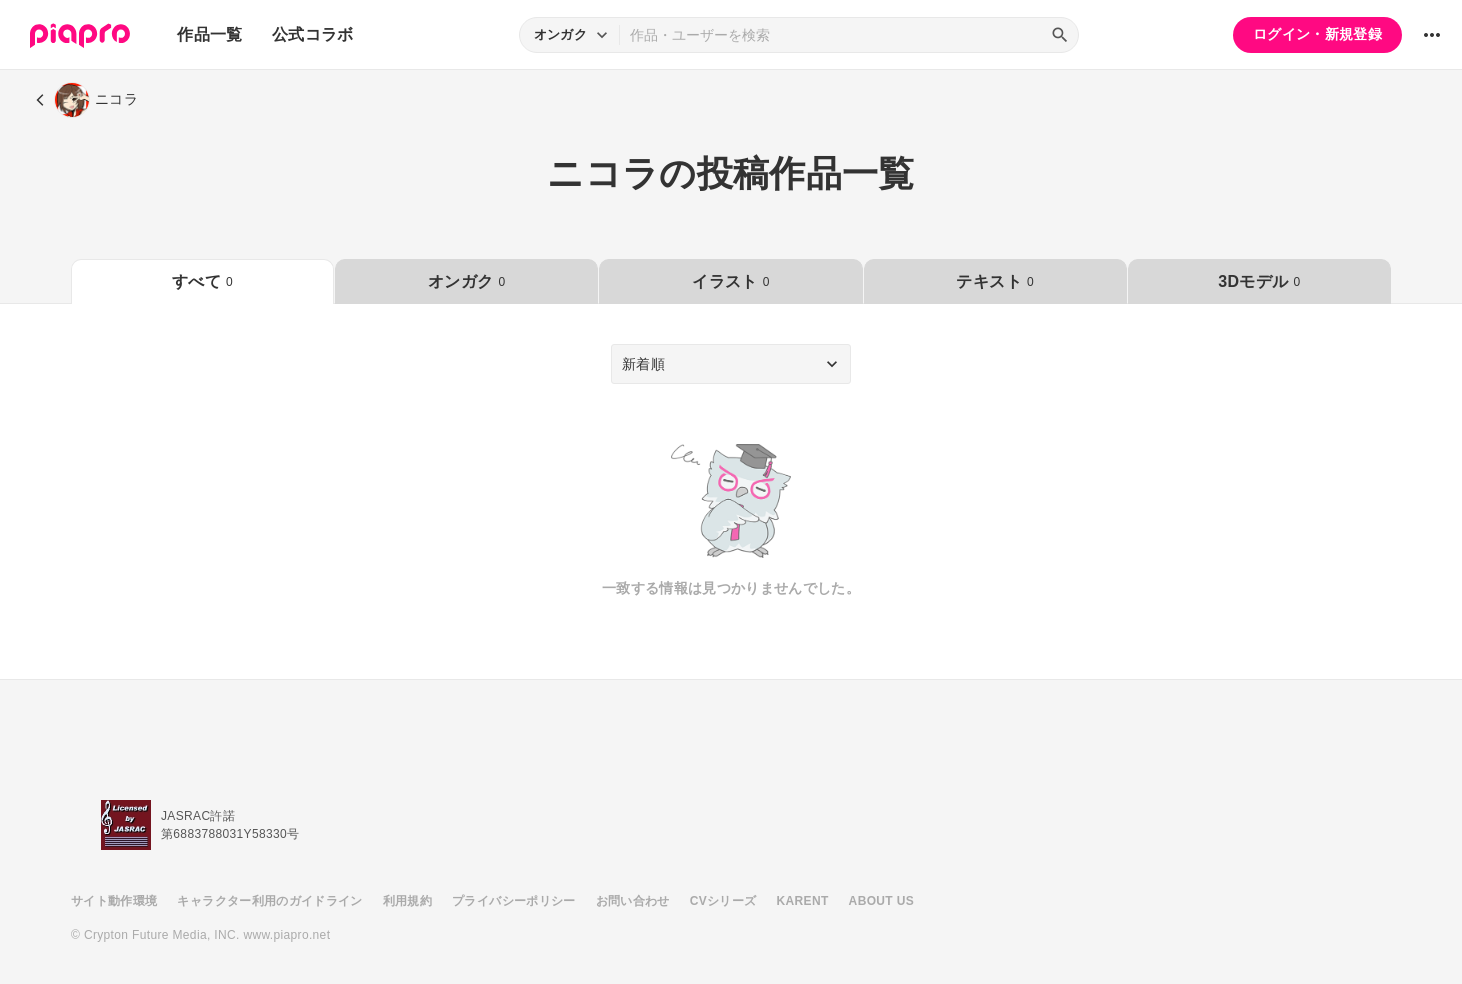 Image resolution: width=1462 pixels, height=984 pixels. What do you see at coordinates (269, 901) in the screenshot?
I see `キャラクター利用のガイドライン` at bounding box center [269, 901].